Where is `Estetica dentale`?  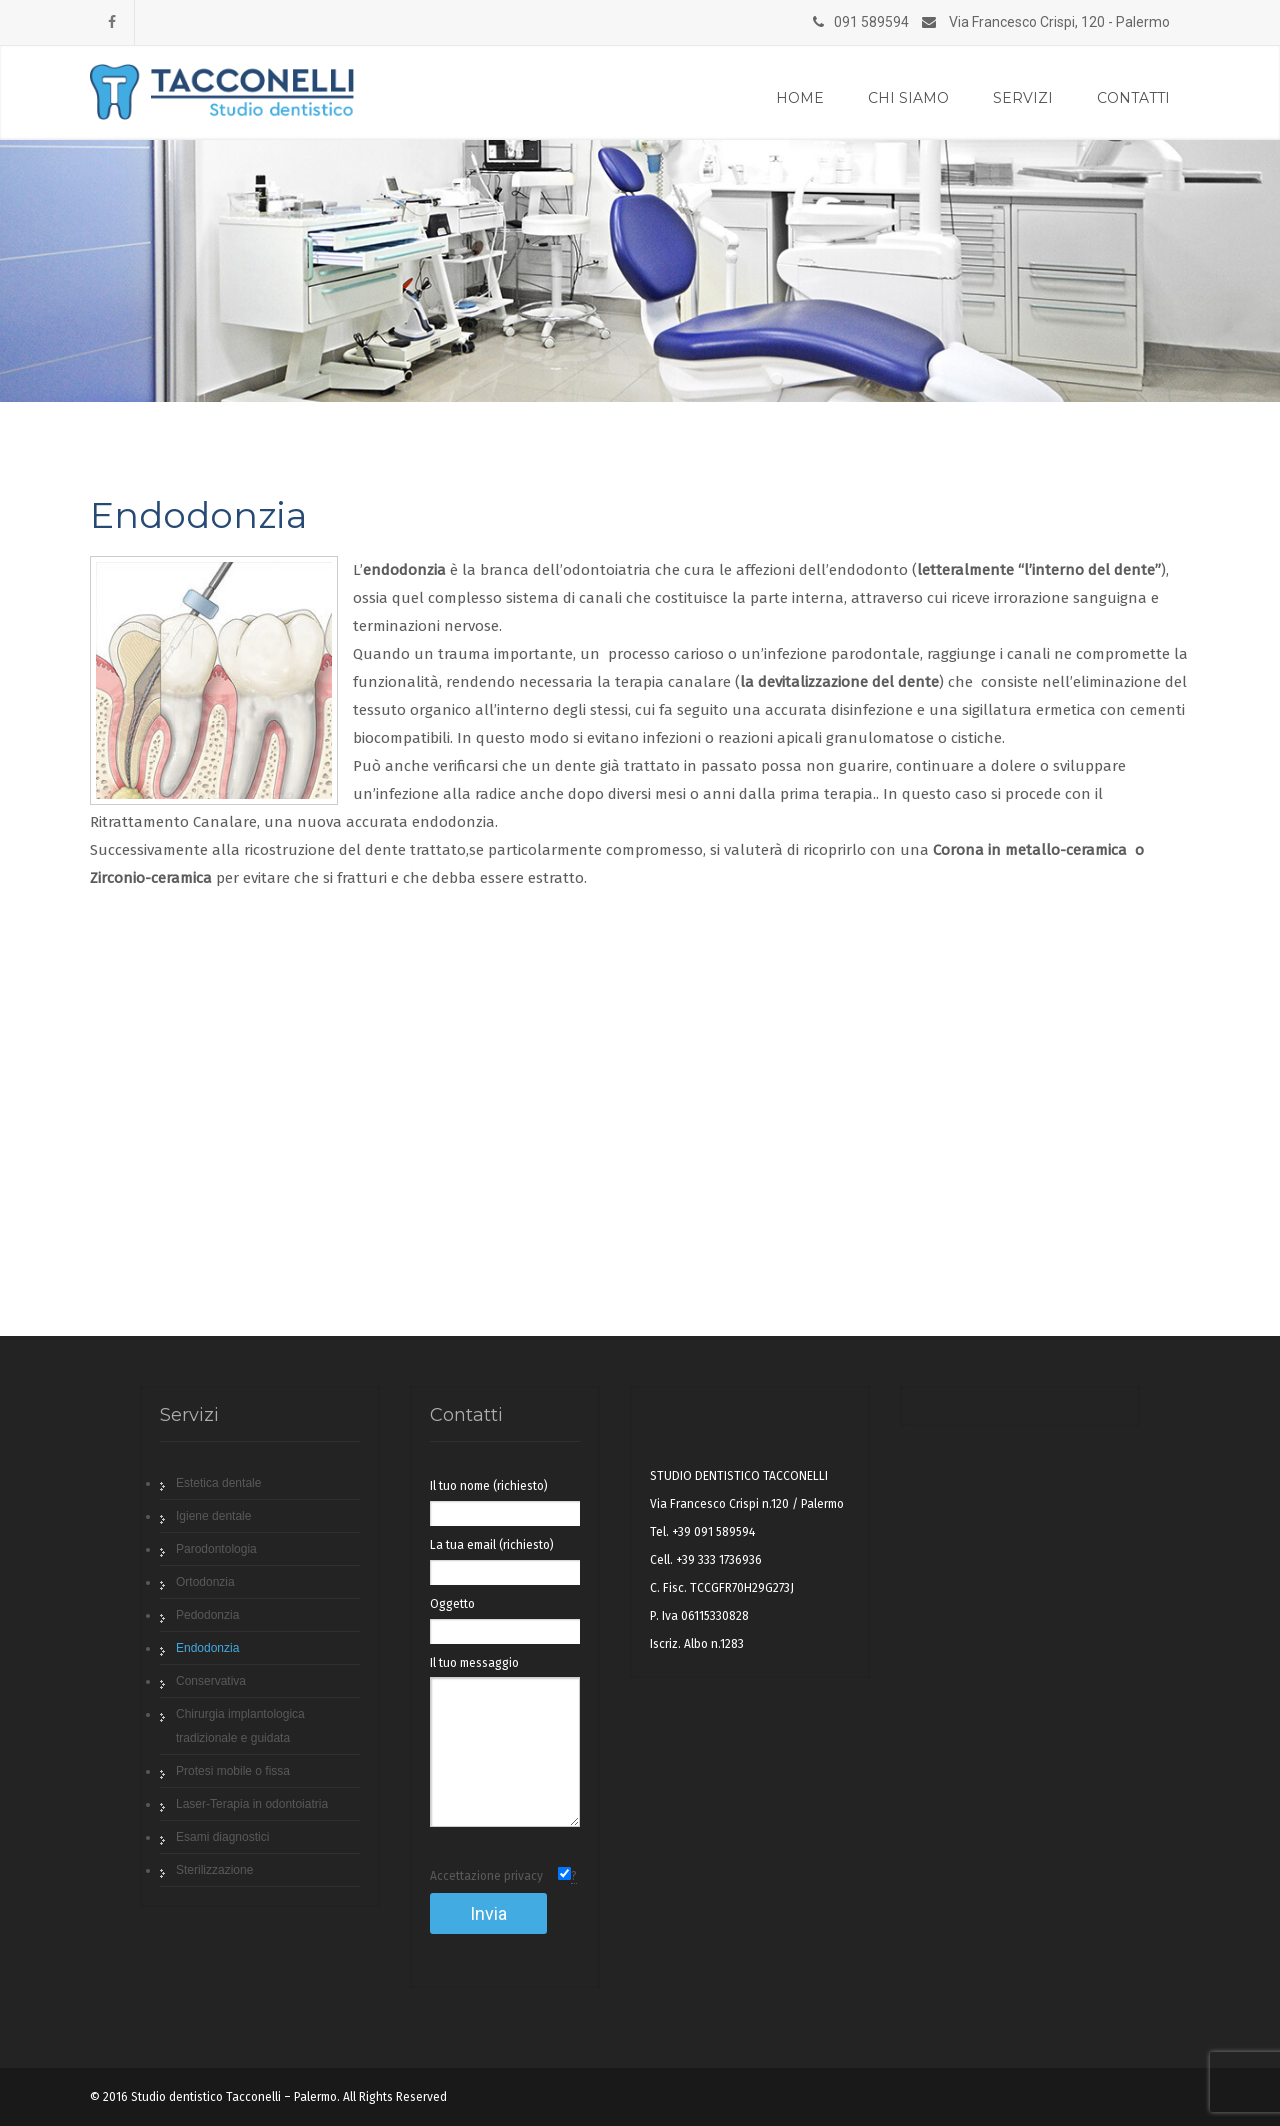 Estetica dentale is located at coordinates (218, 1483).